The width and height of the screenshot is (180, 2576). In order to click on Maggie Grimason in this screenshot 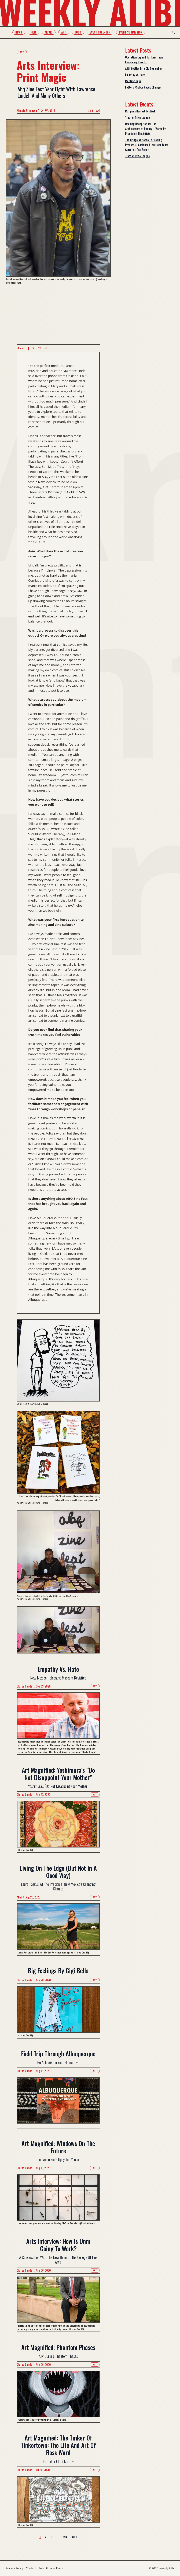, I will do `click(27, 110)`.